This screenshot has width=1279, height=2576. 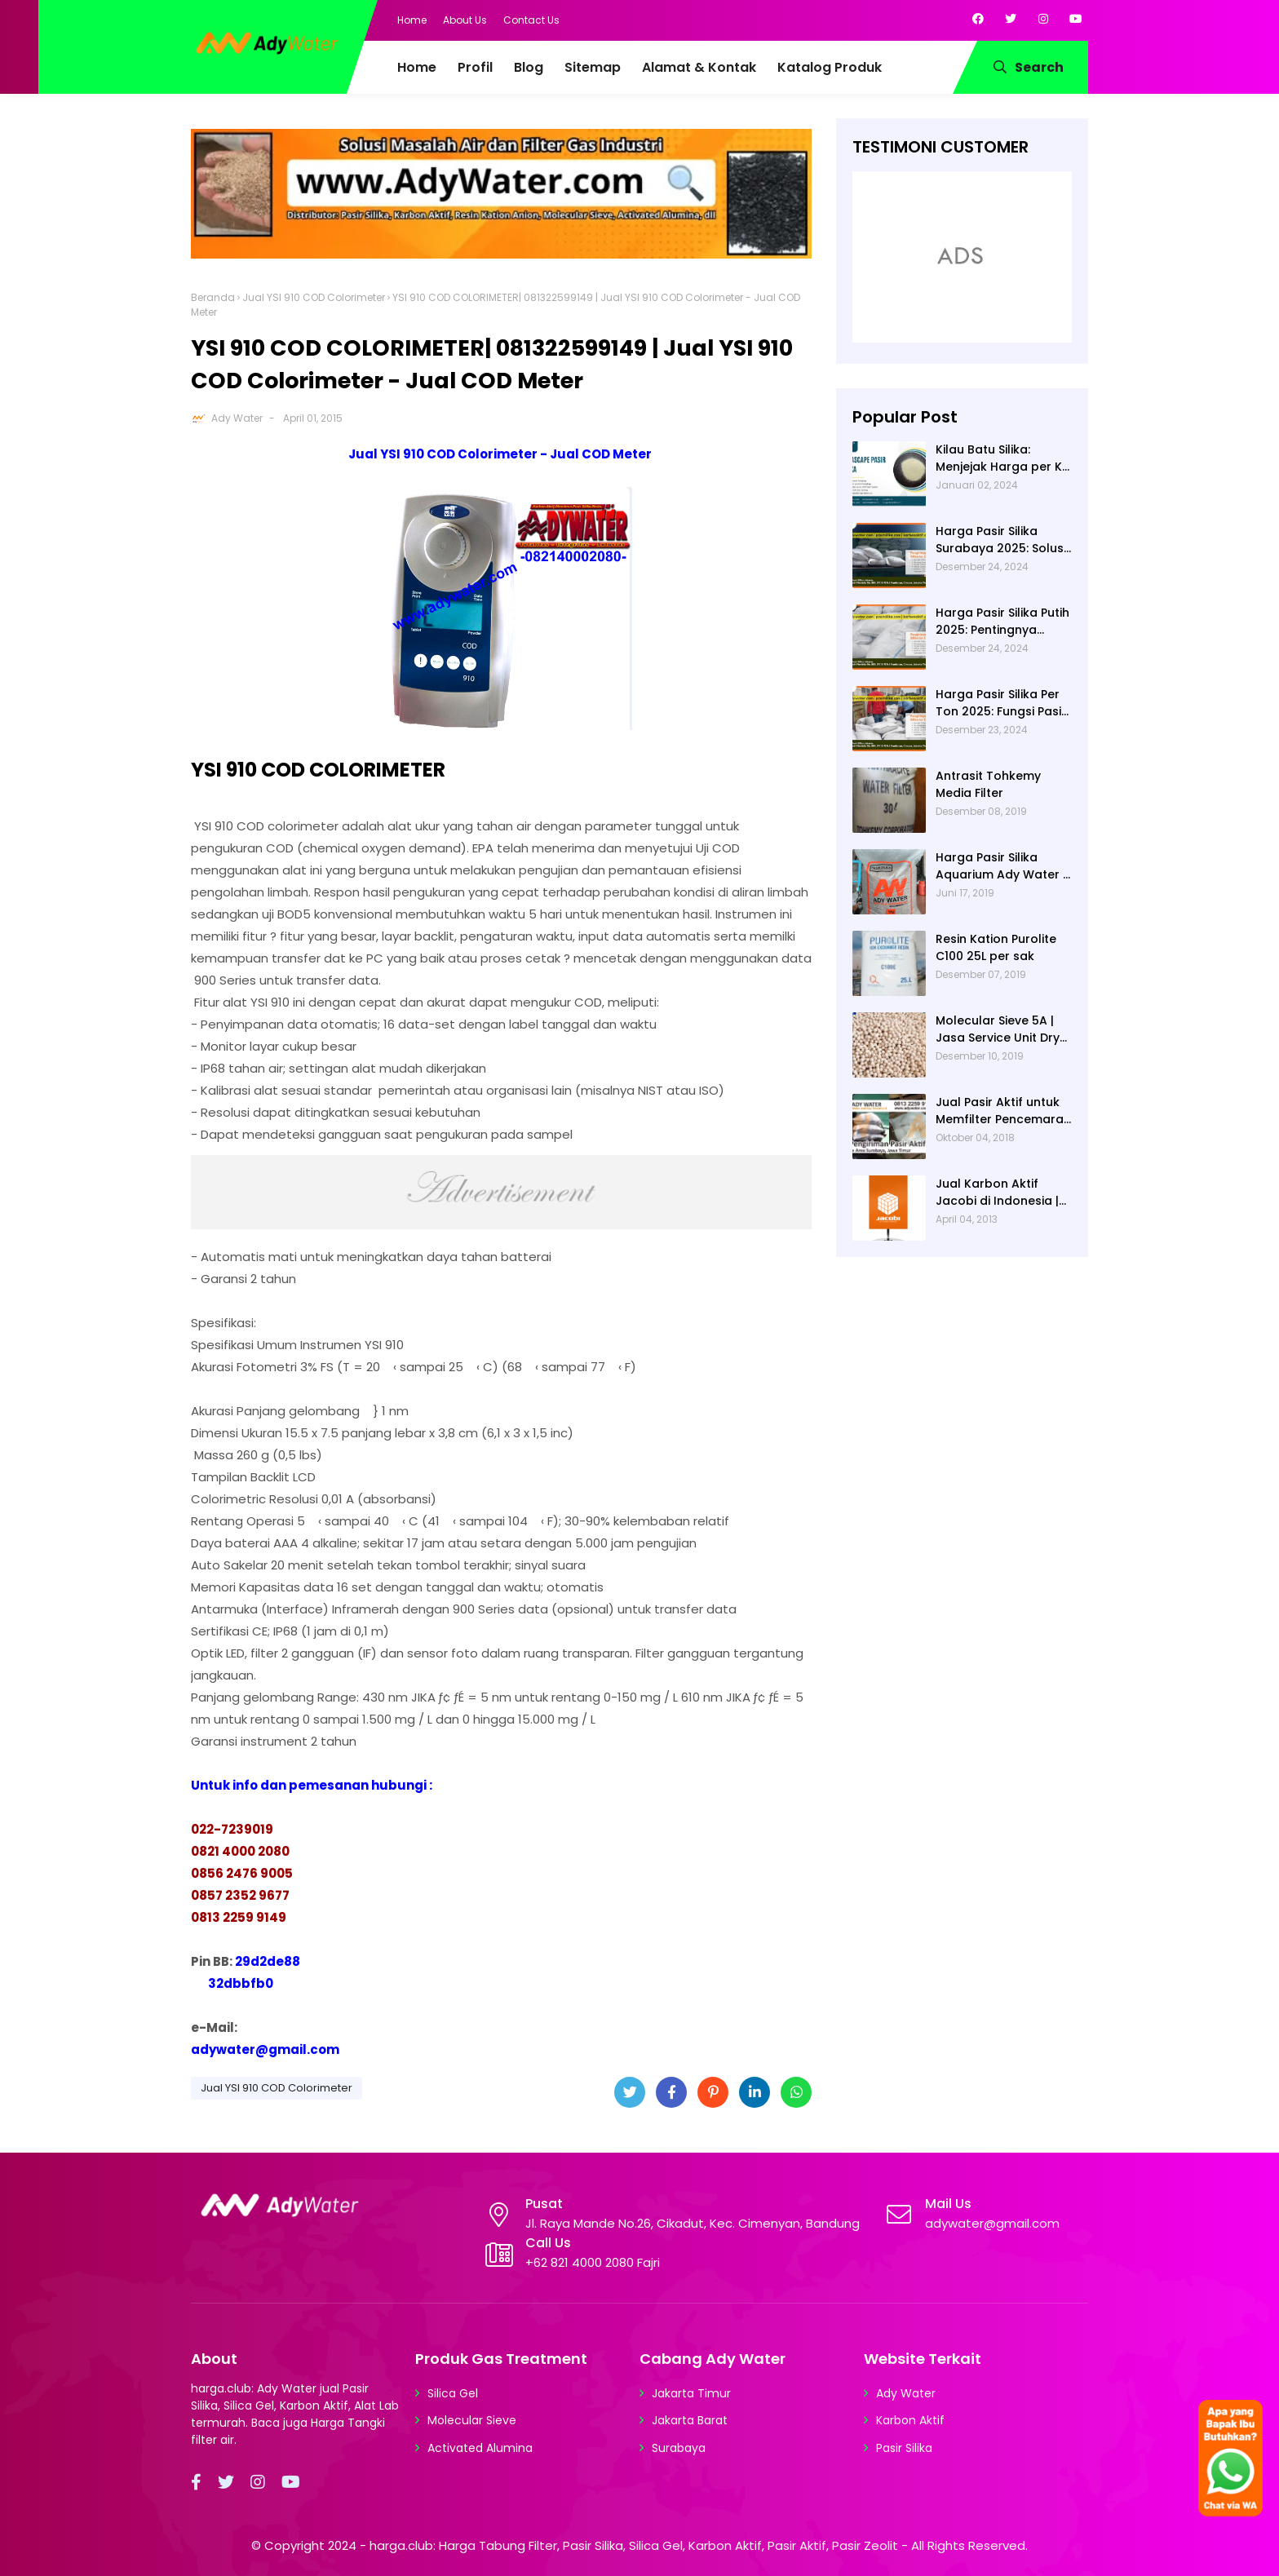 I want to click on Jakarta Timur, so click(x=691, y=2393).